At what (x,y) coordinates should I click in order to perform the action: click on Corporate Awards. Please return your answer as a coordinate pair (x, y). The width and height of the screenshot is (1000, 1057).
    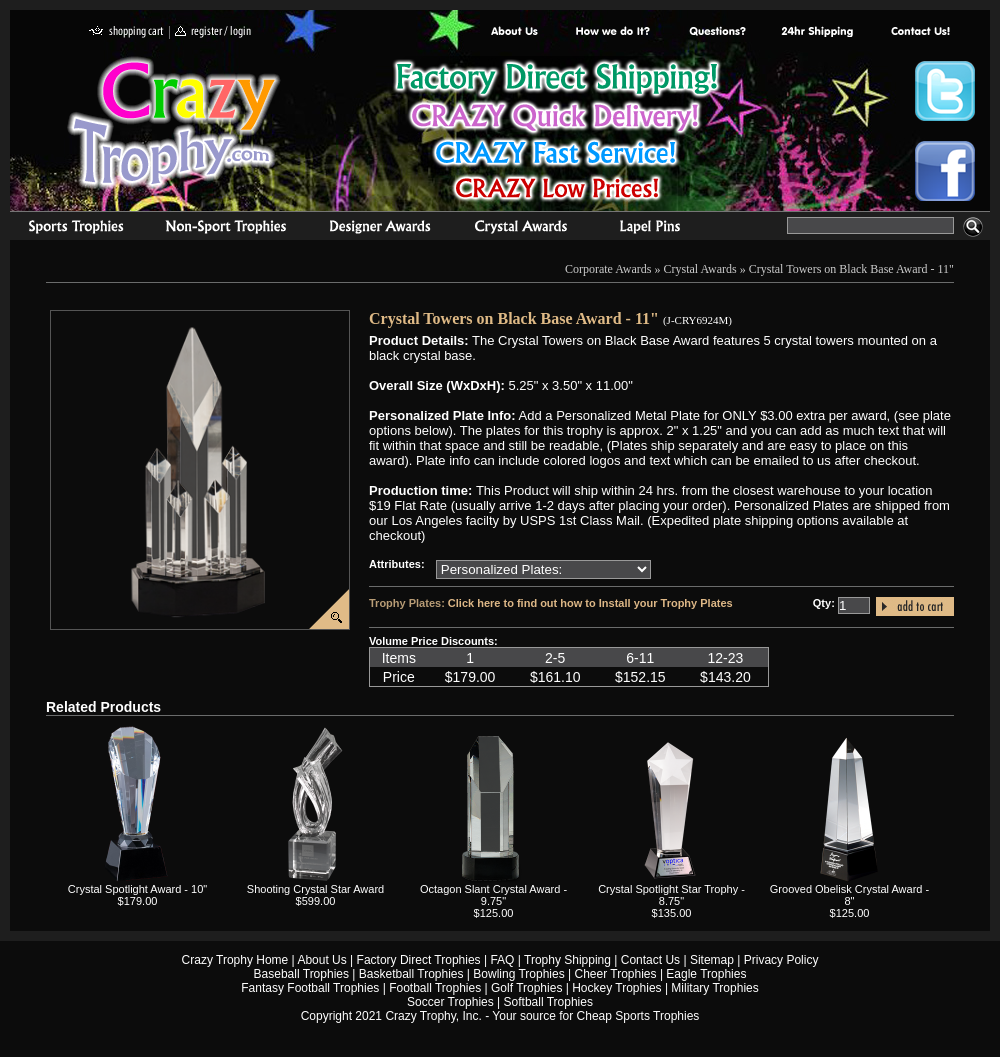
    Looking at the image, I should click on (608, 269).